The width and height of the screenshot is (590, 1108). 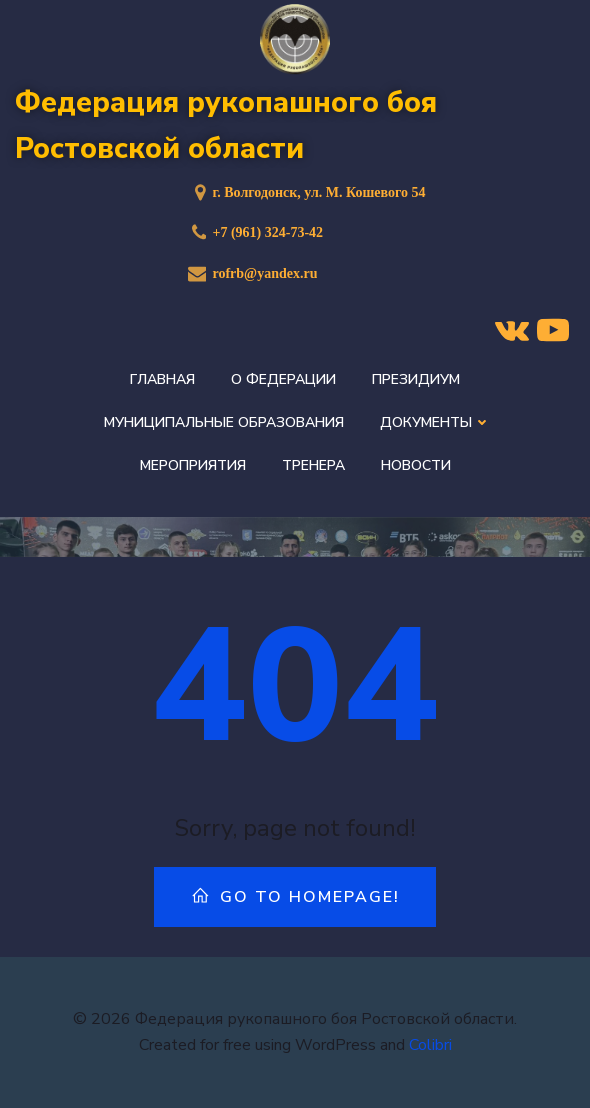 What do you see at coordinates (313, 465) in the screenshot?
I see `Тренера` at bounding box center [313, 465].